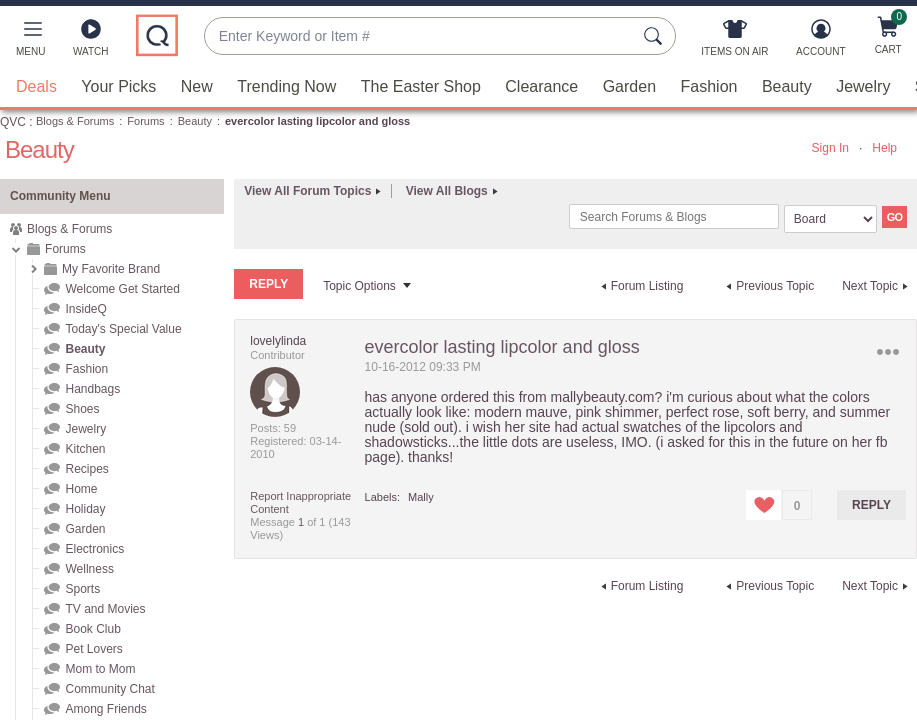 This screenshot has width=917, height=720. I want to click on Fashion, so click(709, 86).